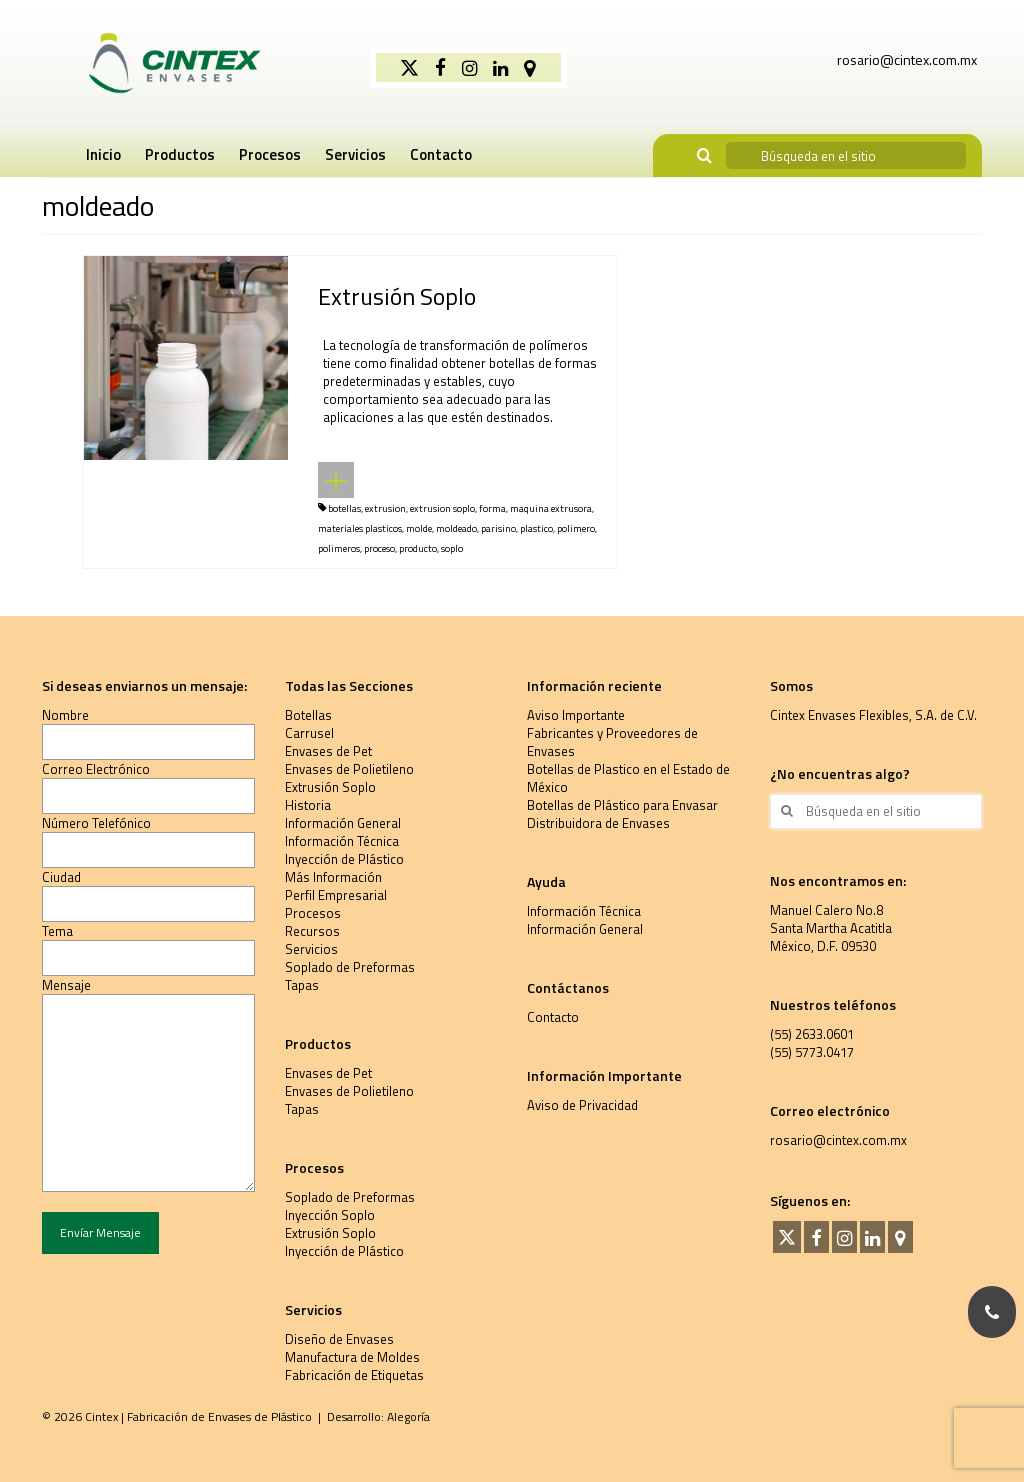  I want to click on molde, so click(419, 528).